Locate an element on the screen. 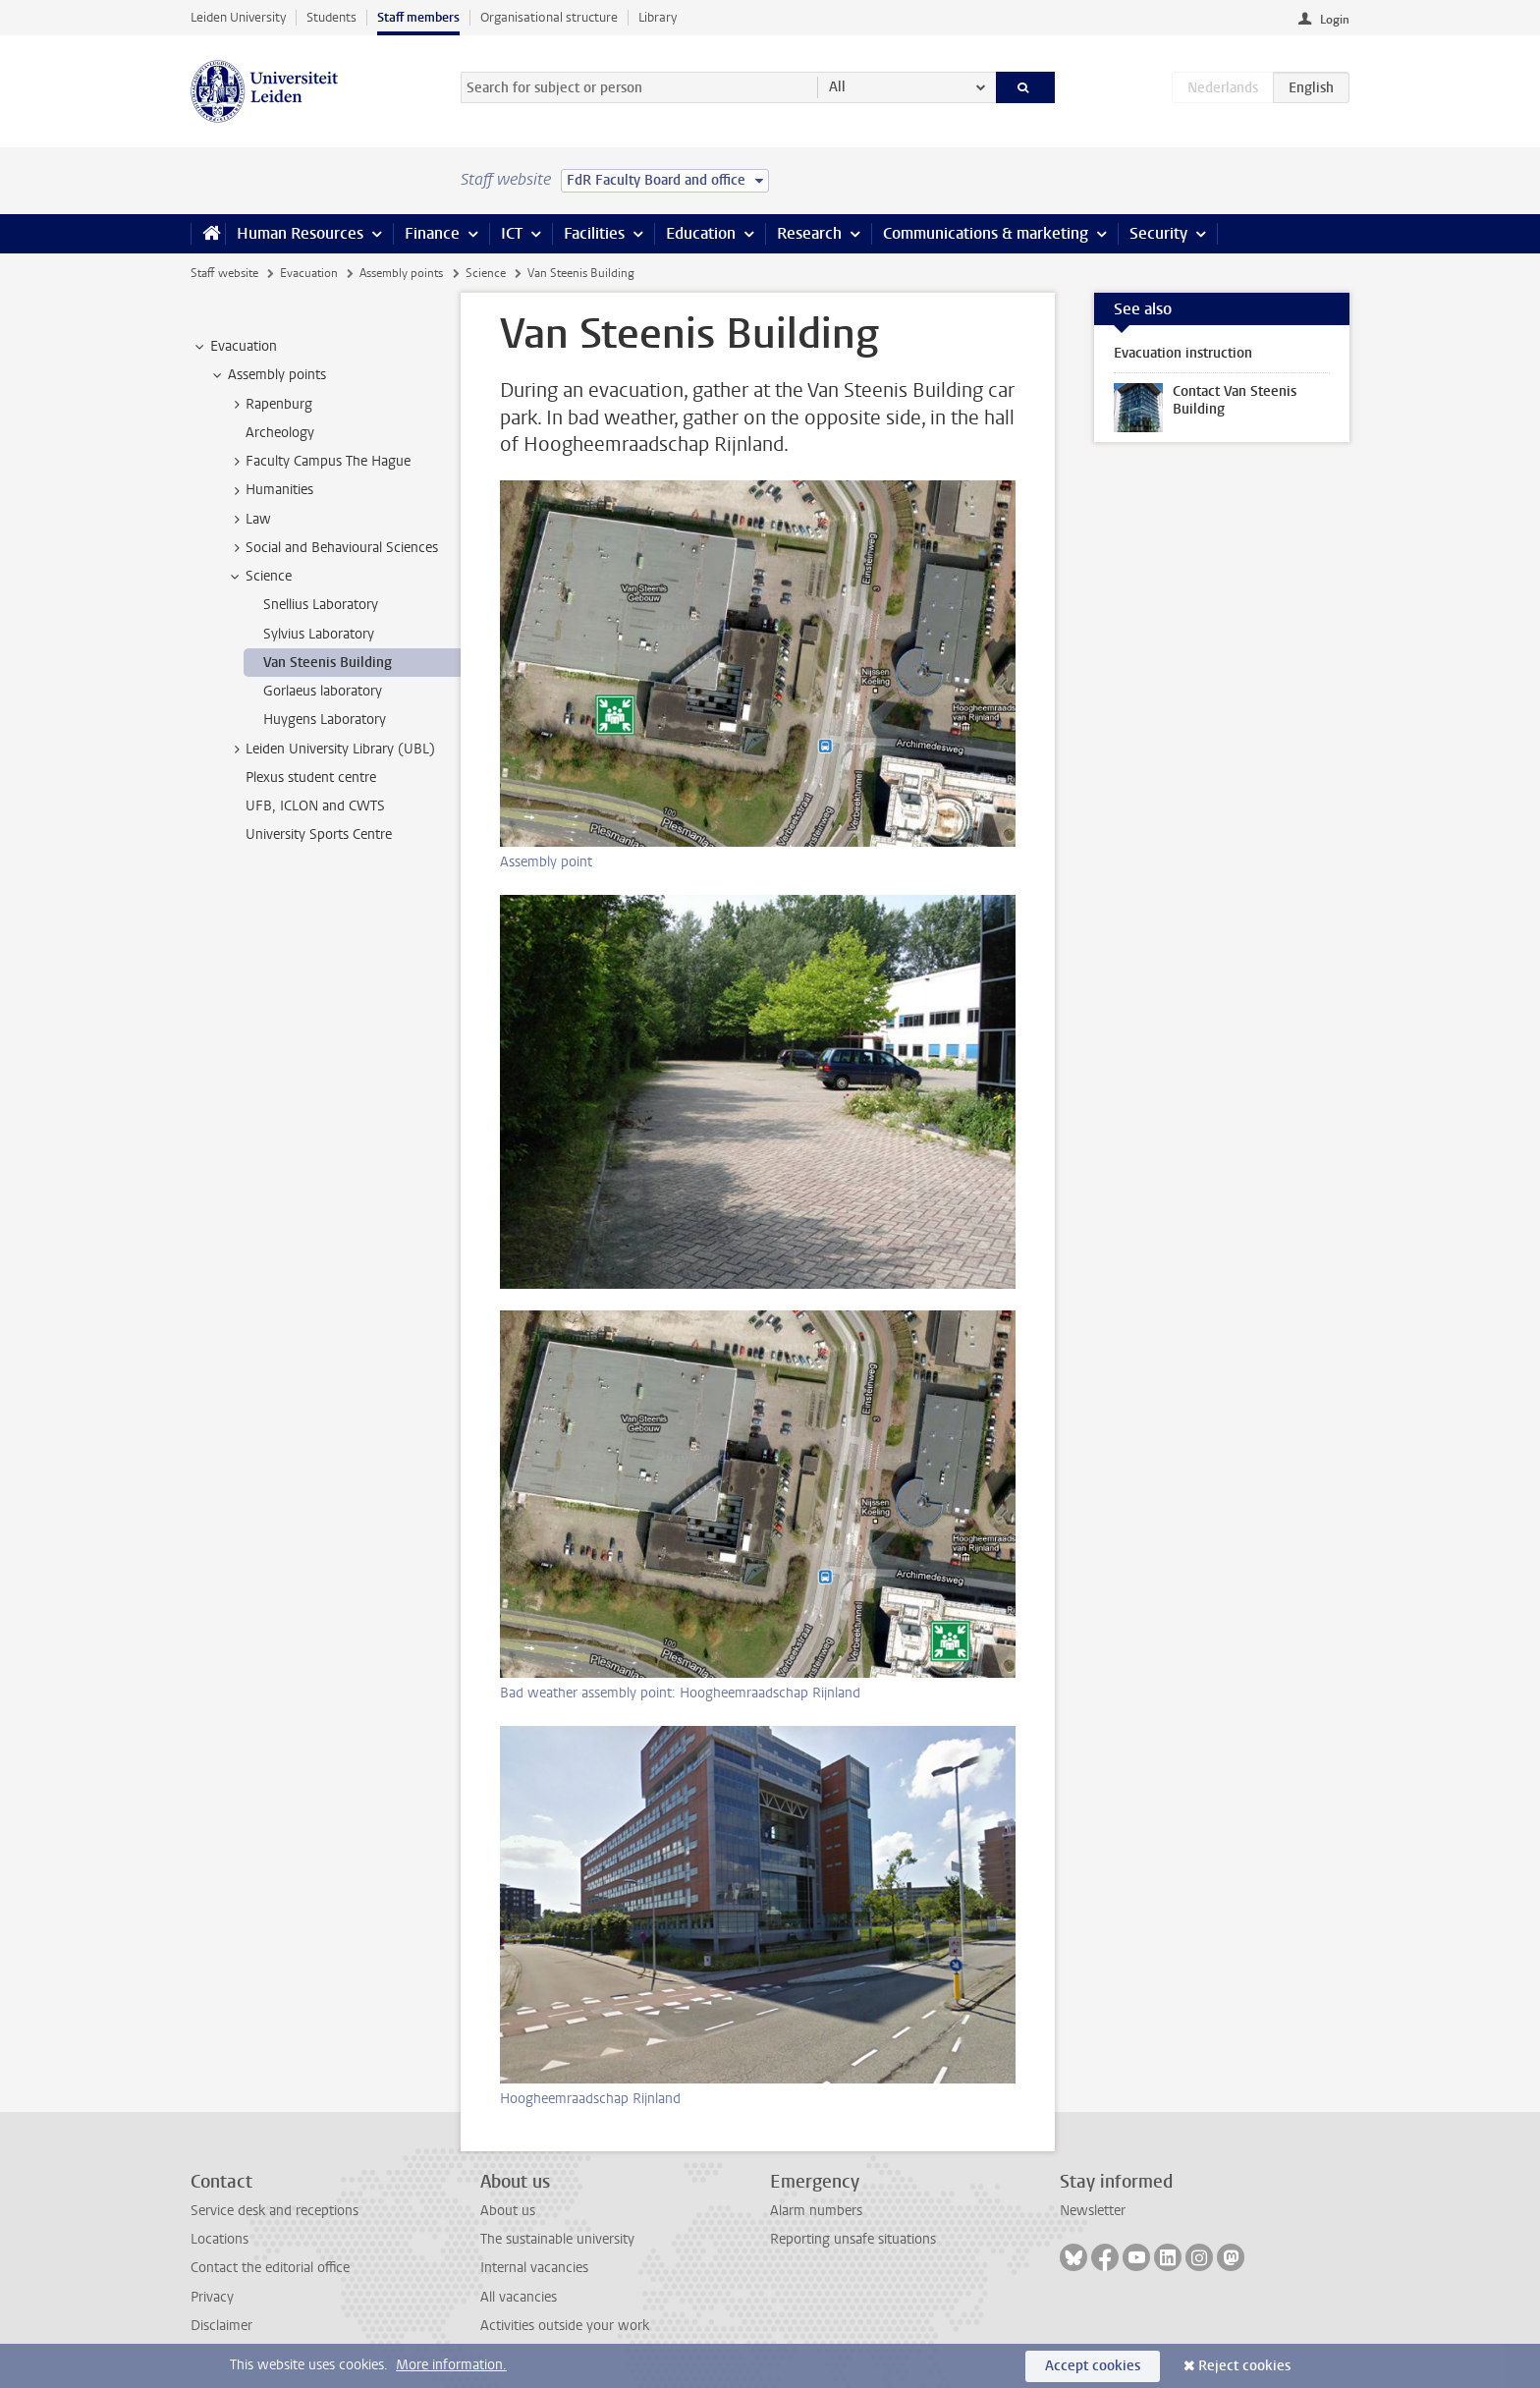  Archeology [treeitem] is located at coordinates (280, 432).